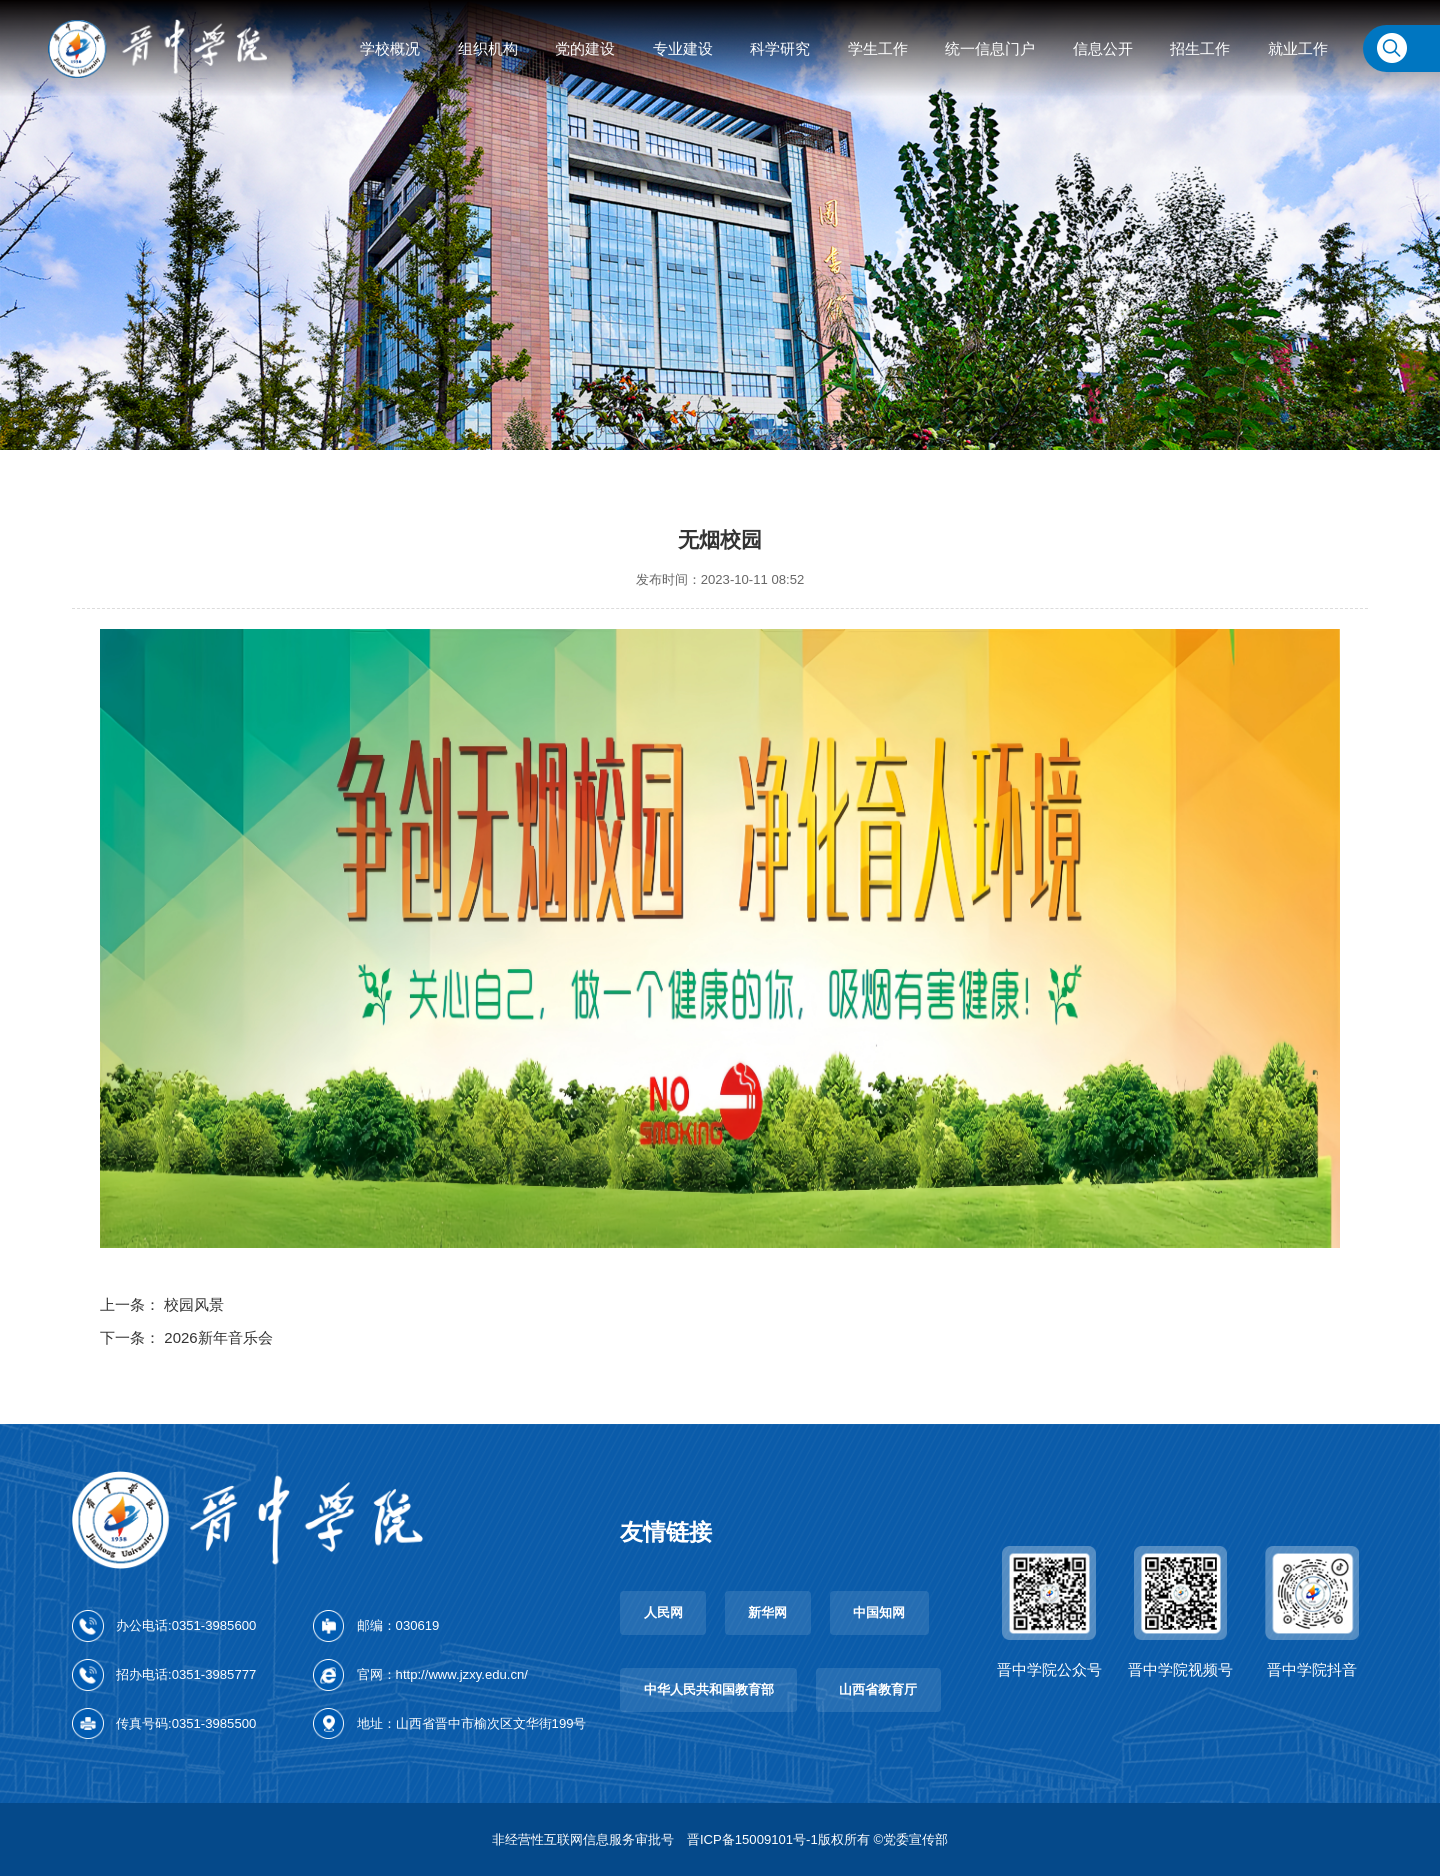  Describe the element at coordinates (752, 1839) in the screenshot. I see `晋ICP备15009101号-1` at that location.